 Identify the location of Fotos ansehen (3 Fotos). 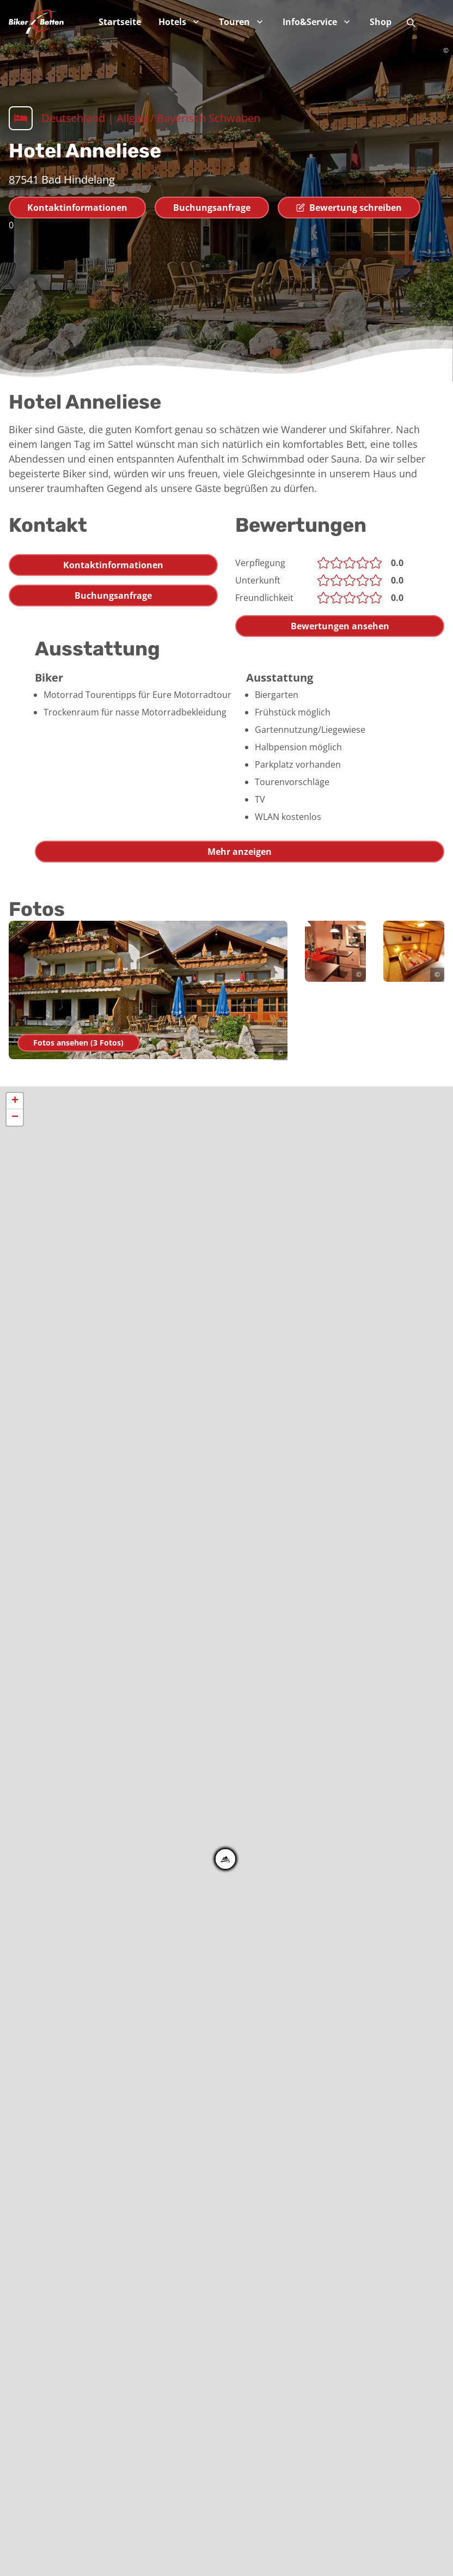
(81, 1042).